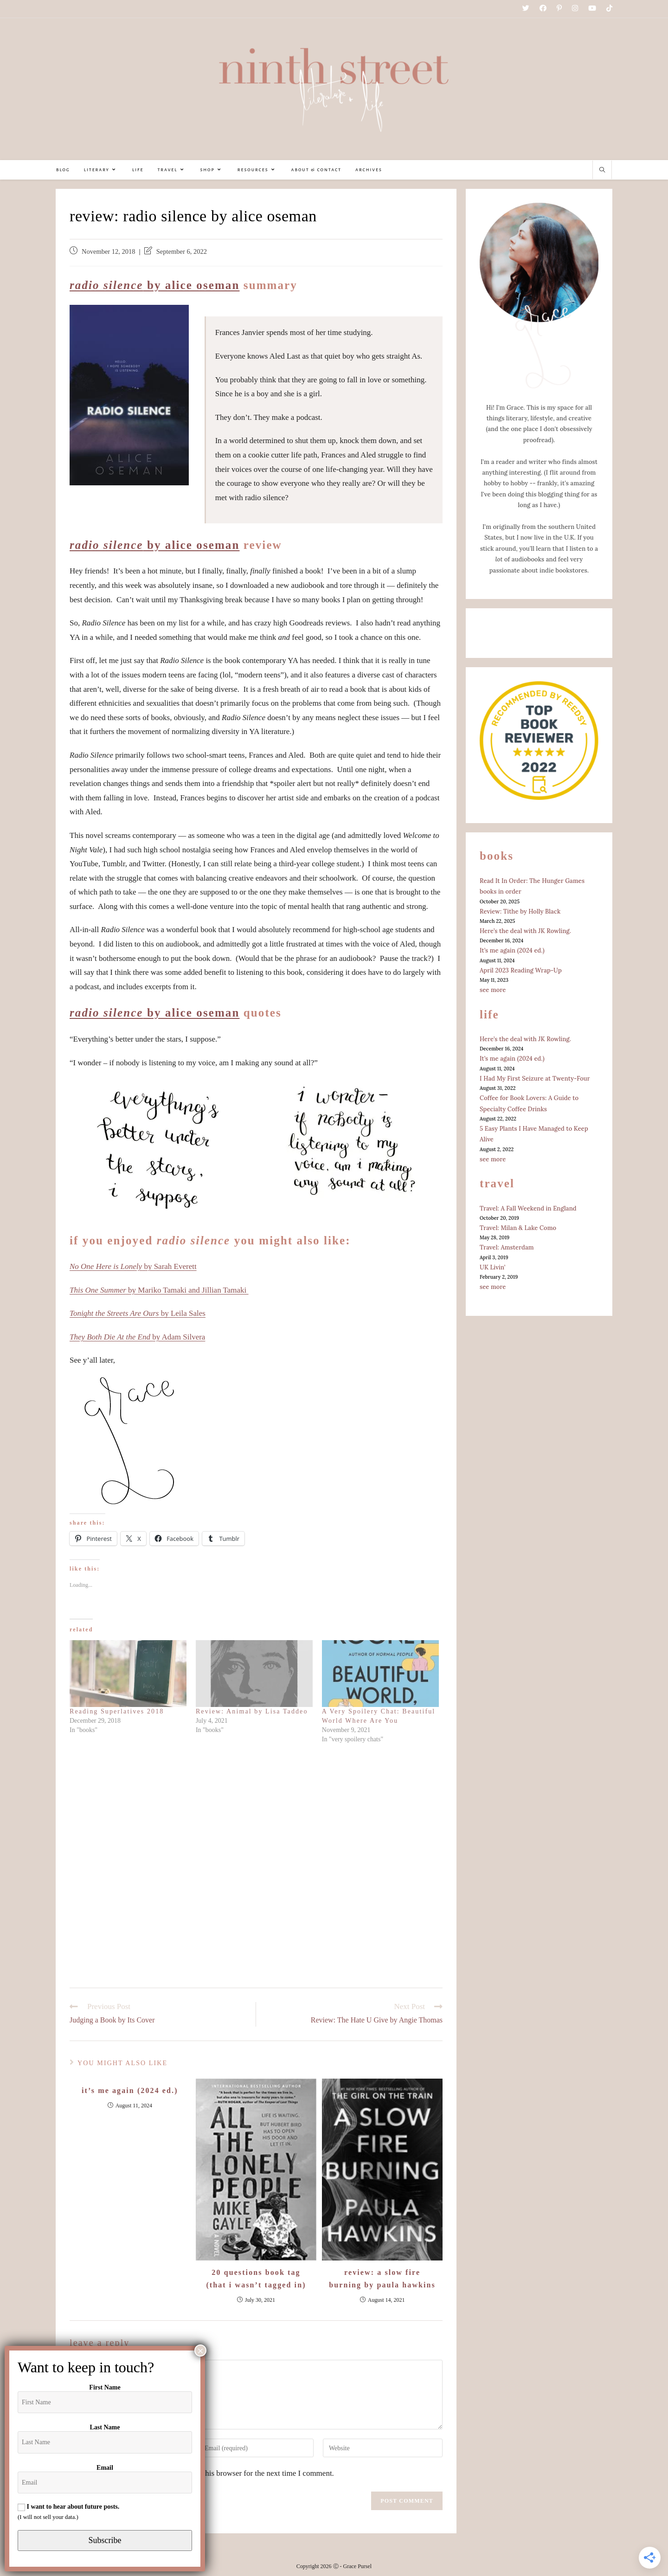  What do you see at coordinates (200, 2350) in the screenshot?
I see `× [Close]` at bounding box center [200, 2350].